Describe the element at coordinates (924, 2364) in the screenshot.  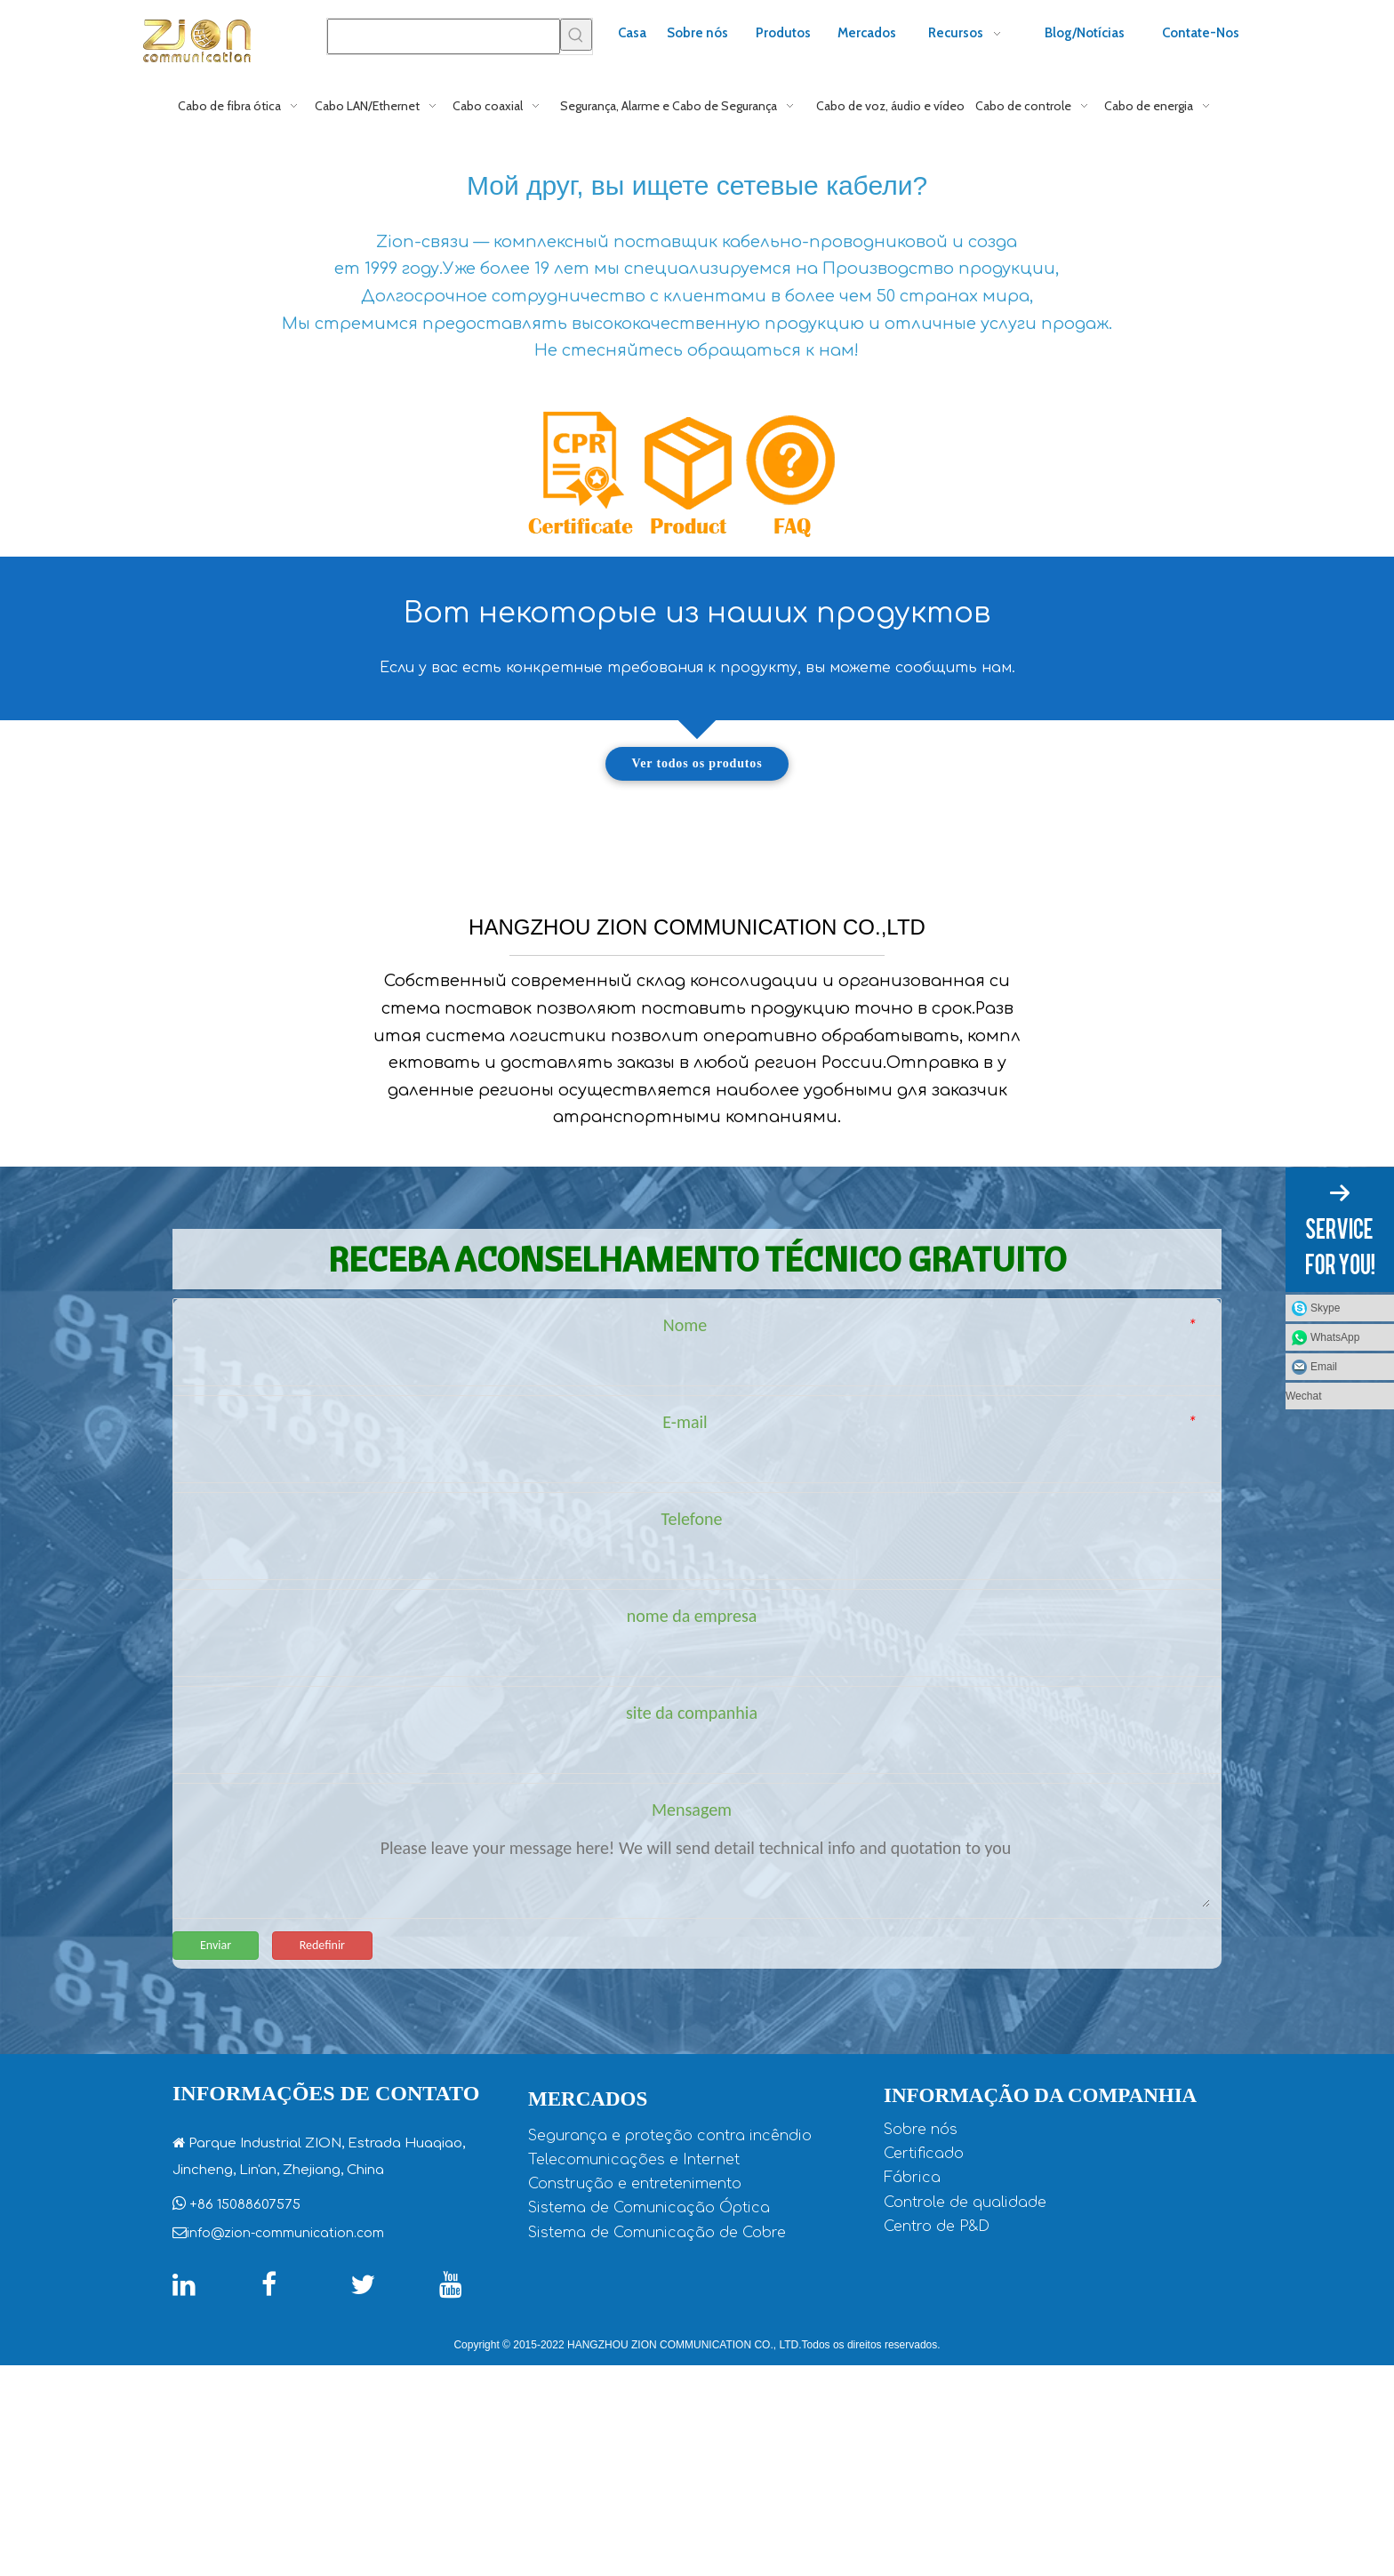
I see `Certificado` at that location.